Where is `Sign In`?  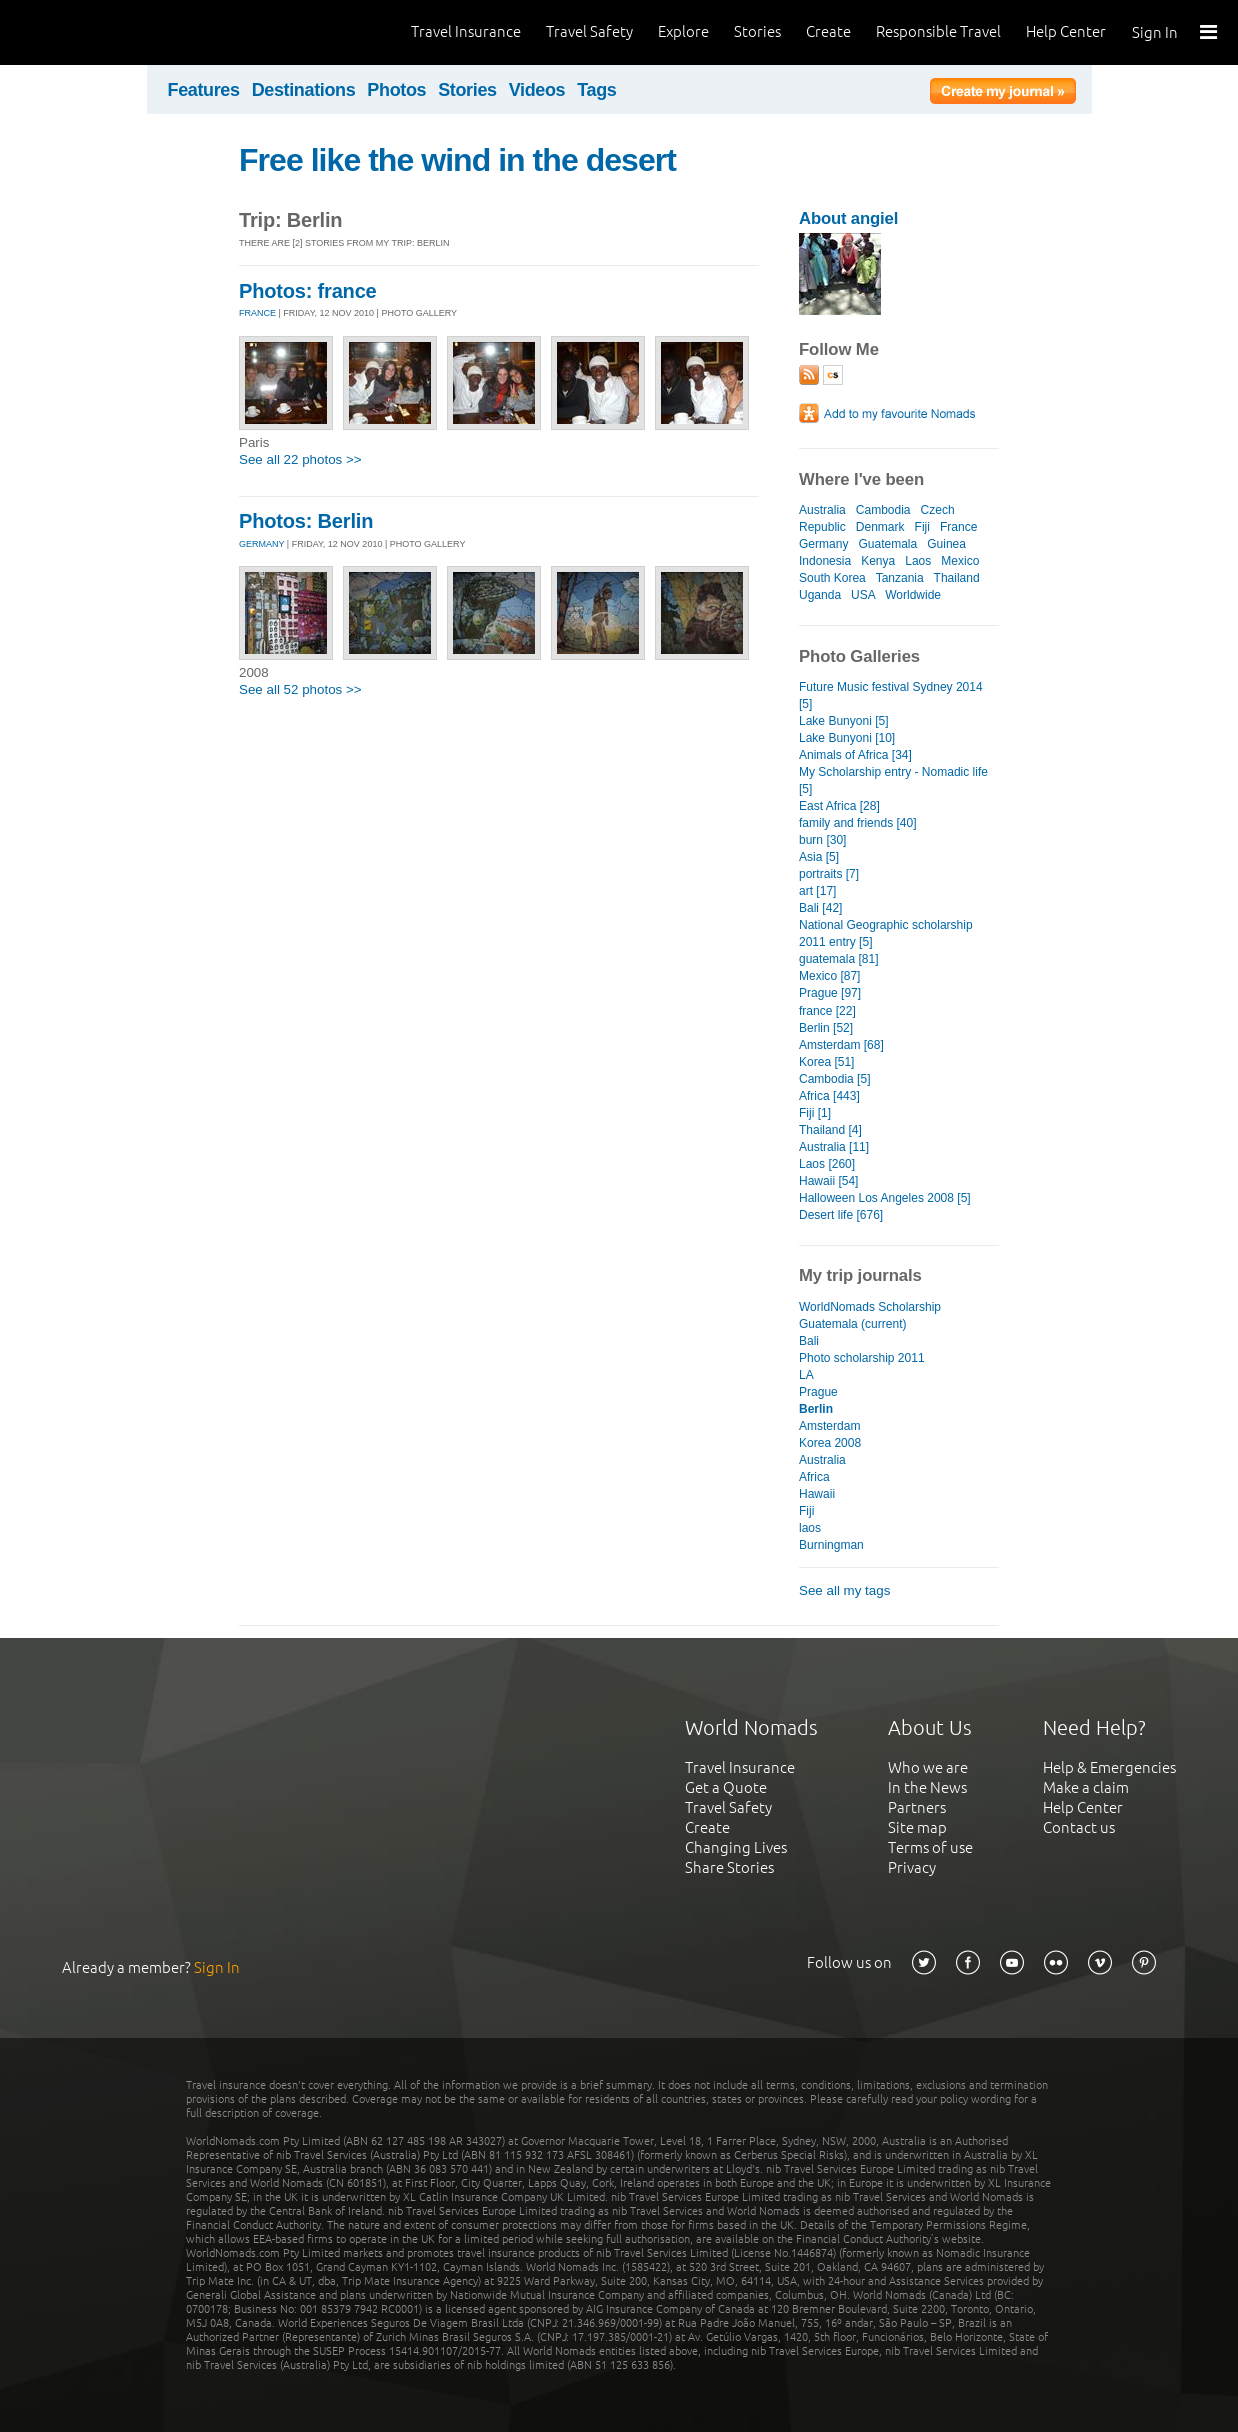 Sign In is located at coordinates (1155, 32).